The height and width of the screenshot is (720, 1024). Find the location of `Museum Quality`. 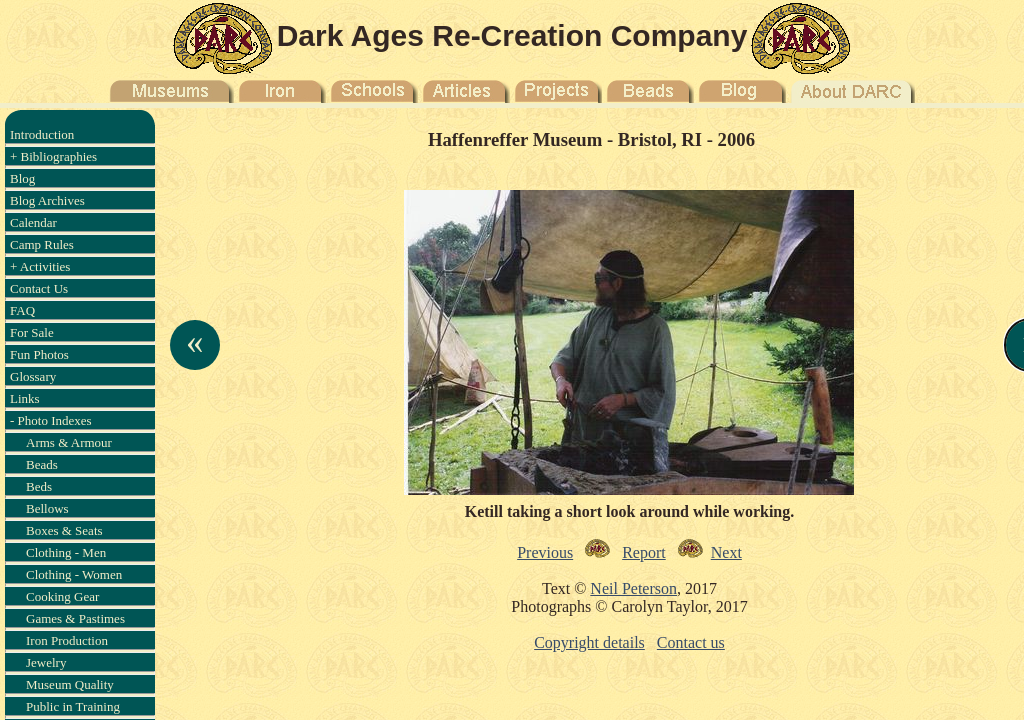

Museum Quality is located at coordinates (70, 684).